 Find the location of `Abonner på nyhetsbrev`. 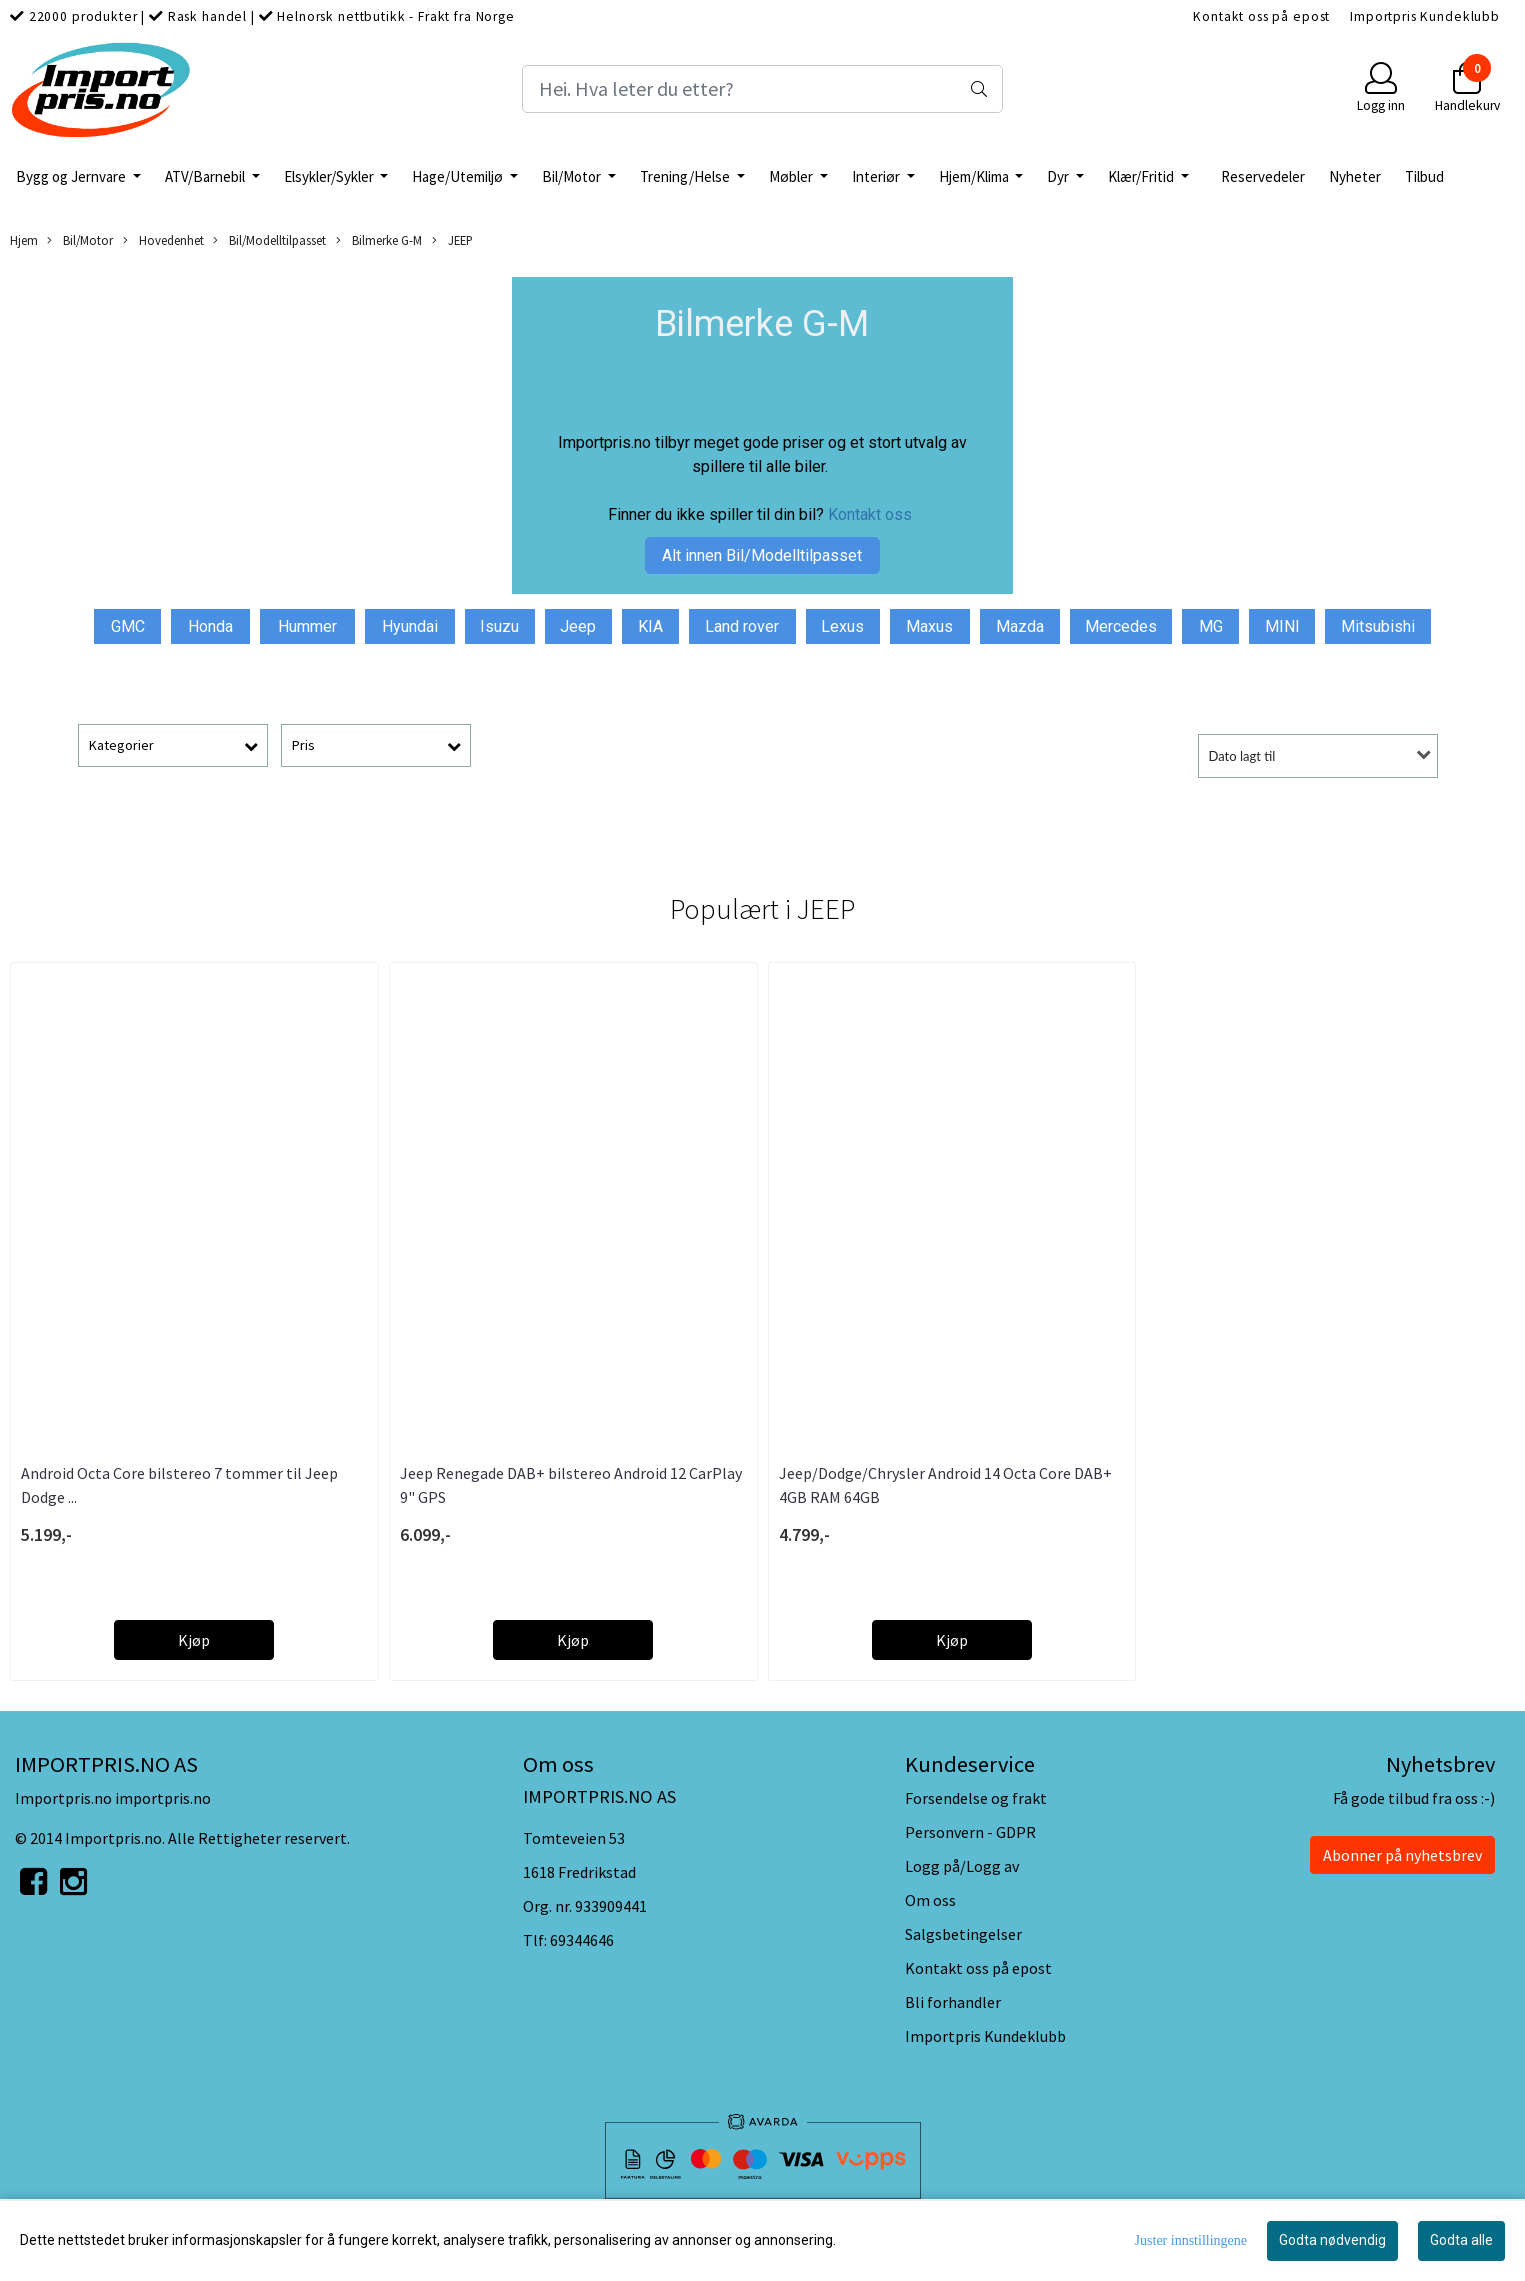

Abonner på nyhetsbrev is located at coordinates (1402, 1855).